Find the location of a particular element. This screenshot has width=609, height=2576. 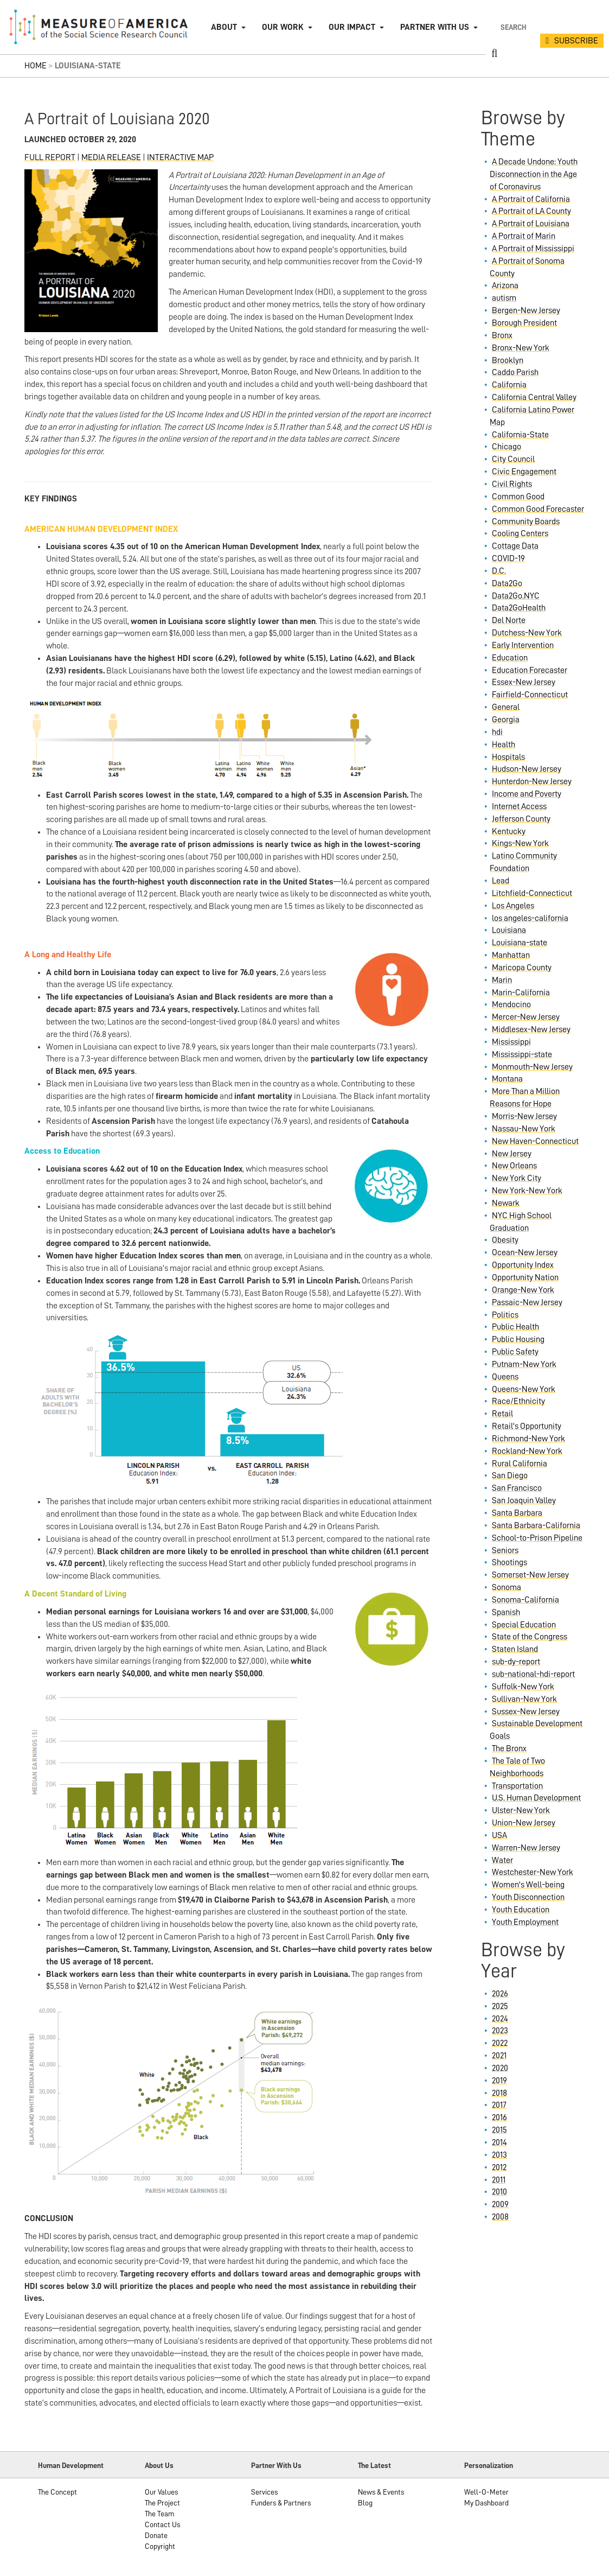

Passaic-New Jersey is located at coordinates (527, 1302).